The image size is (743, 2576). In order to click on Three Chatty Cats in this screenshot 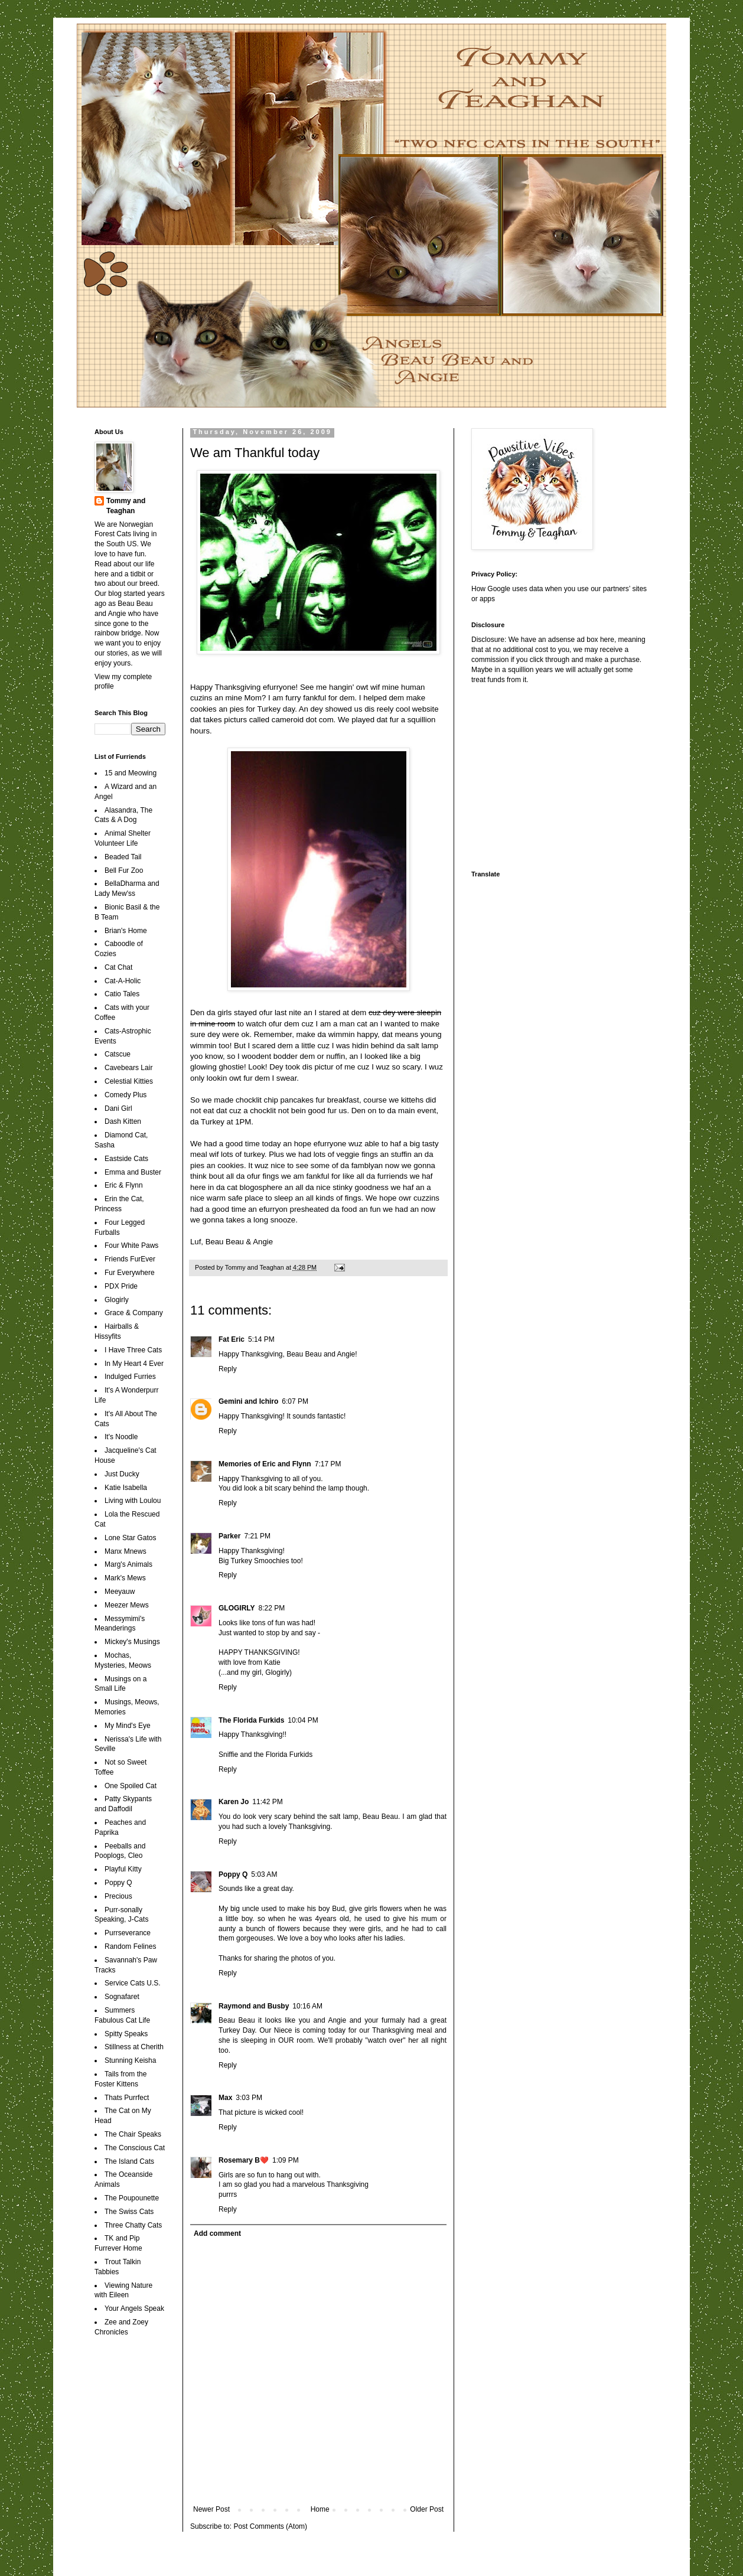, I will do `click(133, 2225)`.